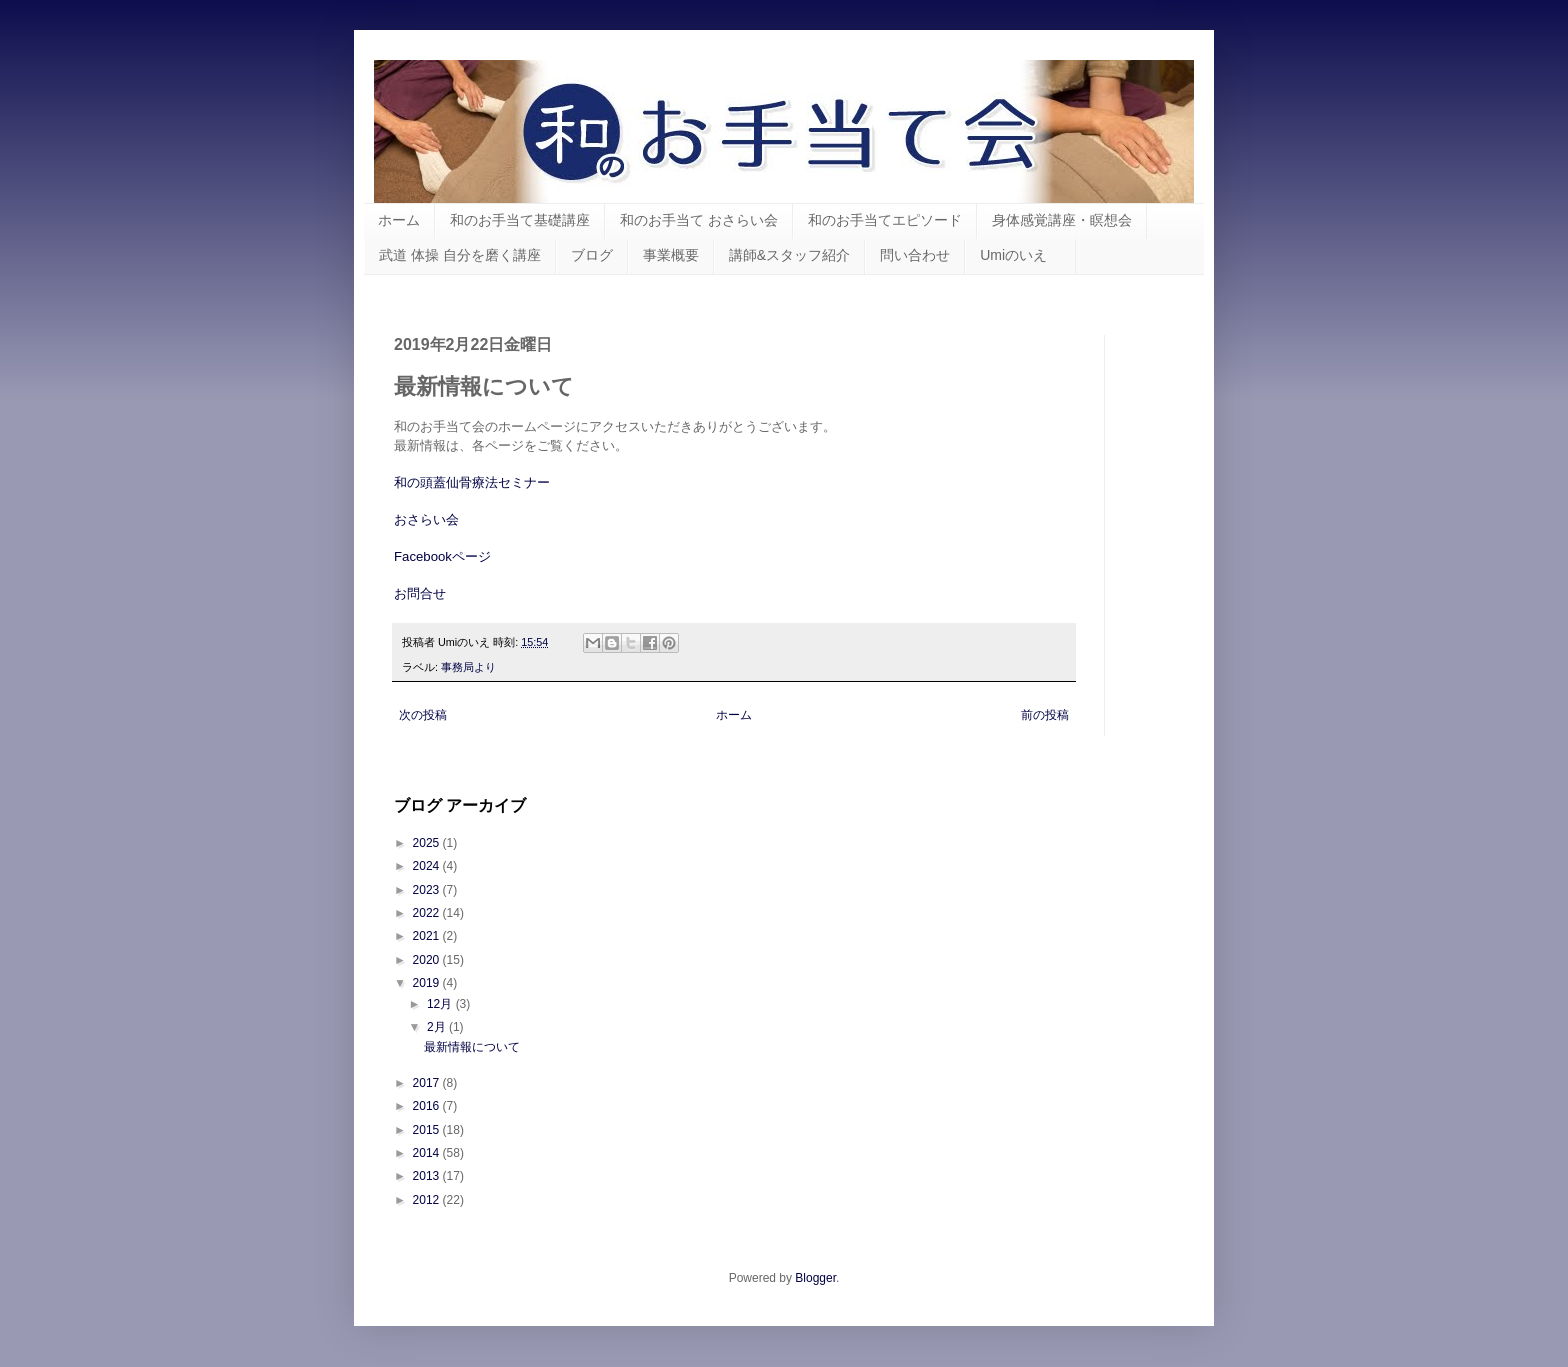 This screenshot has width=1568, height=1367. What do you see at coordinates (428, 983) in the screenshot?
I see `2019` at bounding box center [428, 983].